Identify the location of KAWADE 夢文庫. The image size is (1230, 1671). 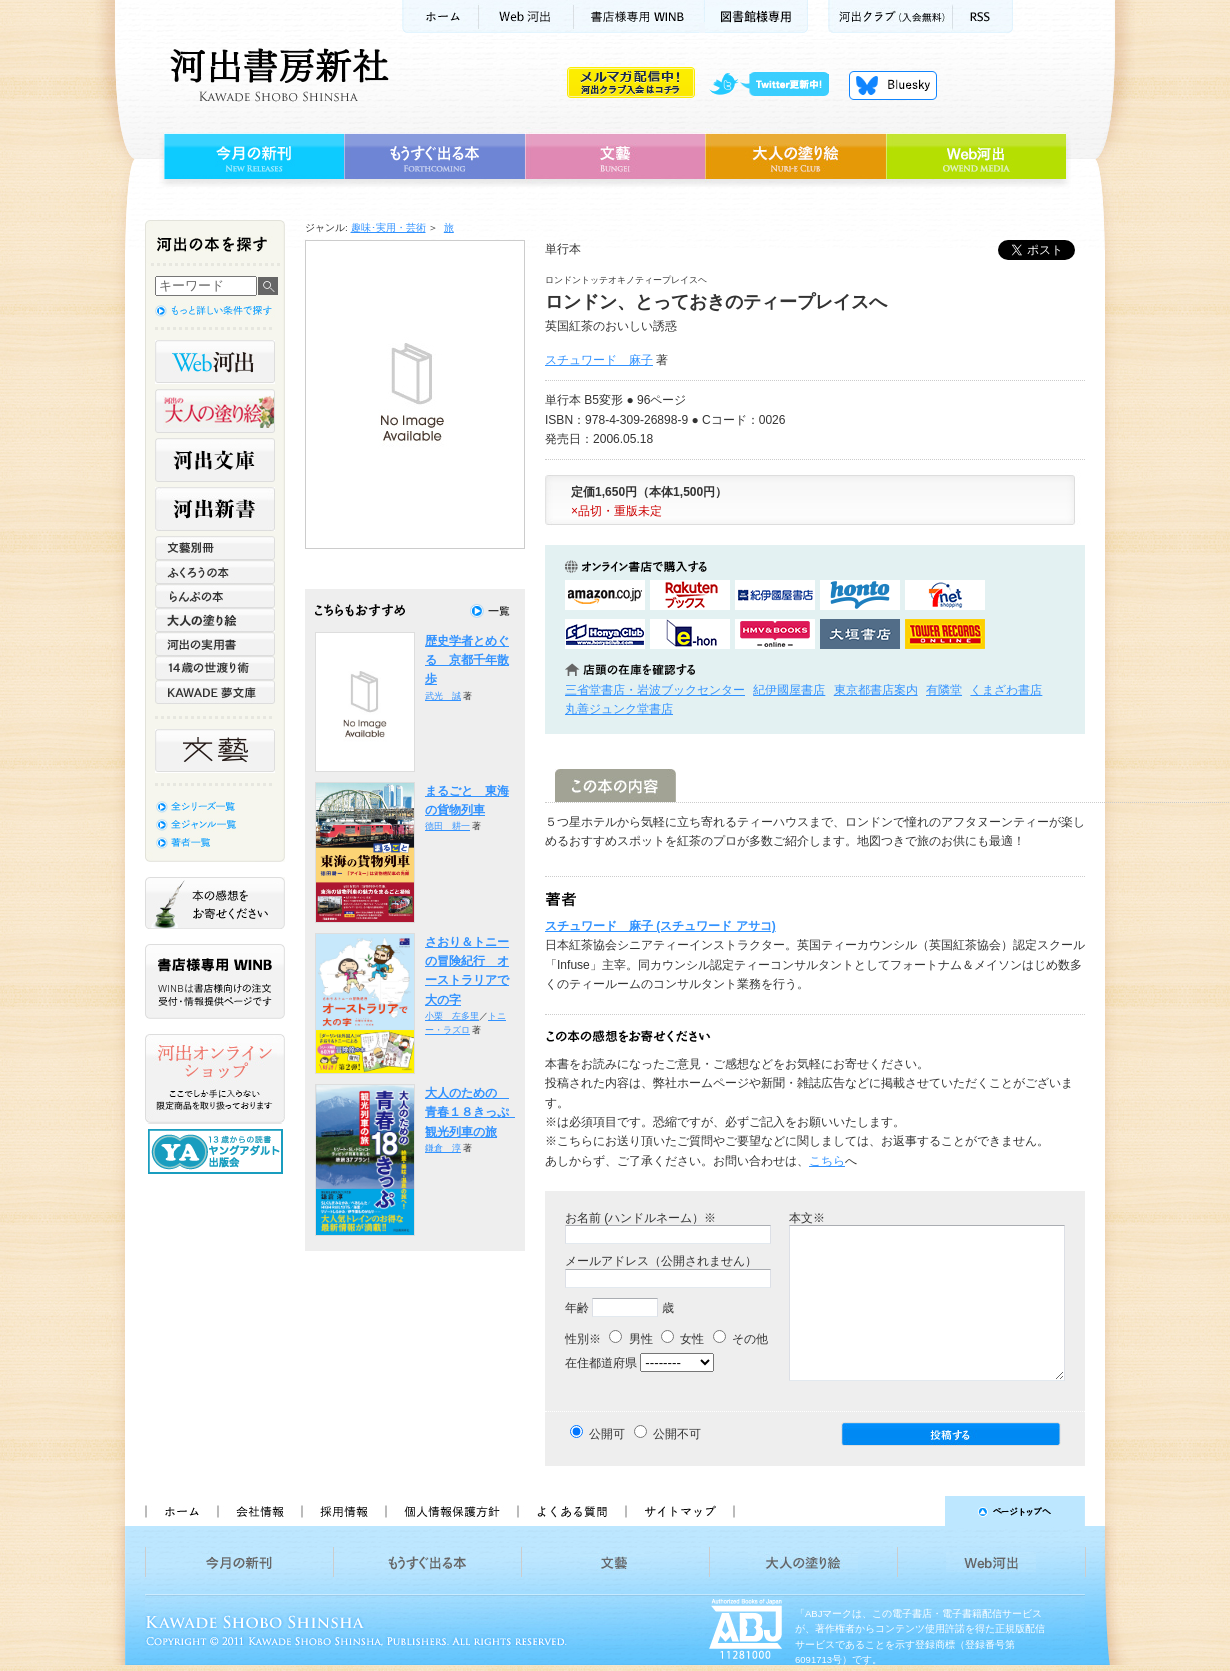
(215, 692).